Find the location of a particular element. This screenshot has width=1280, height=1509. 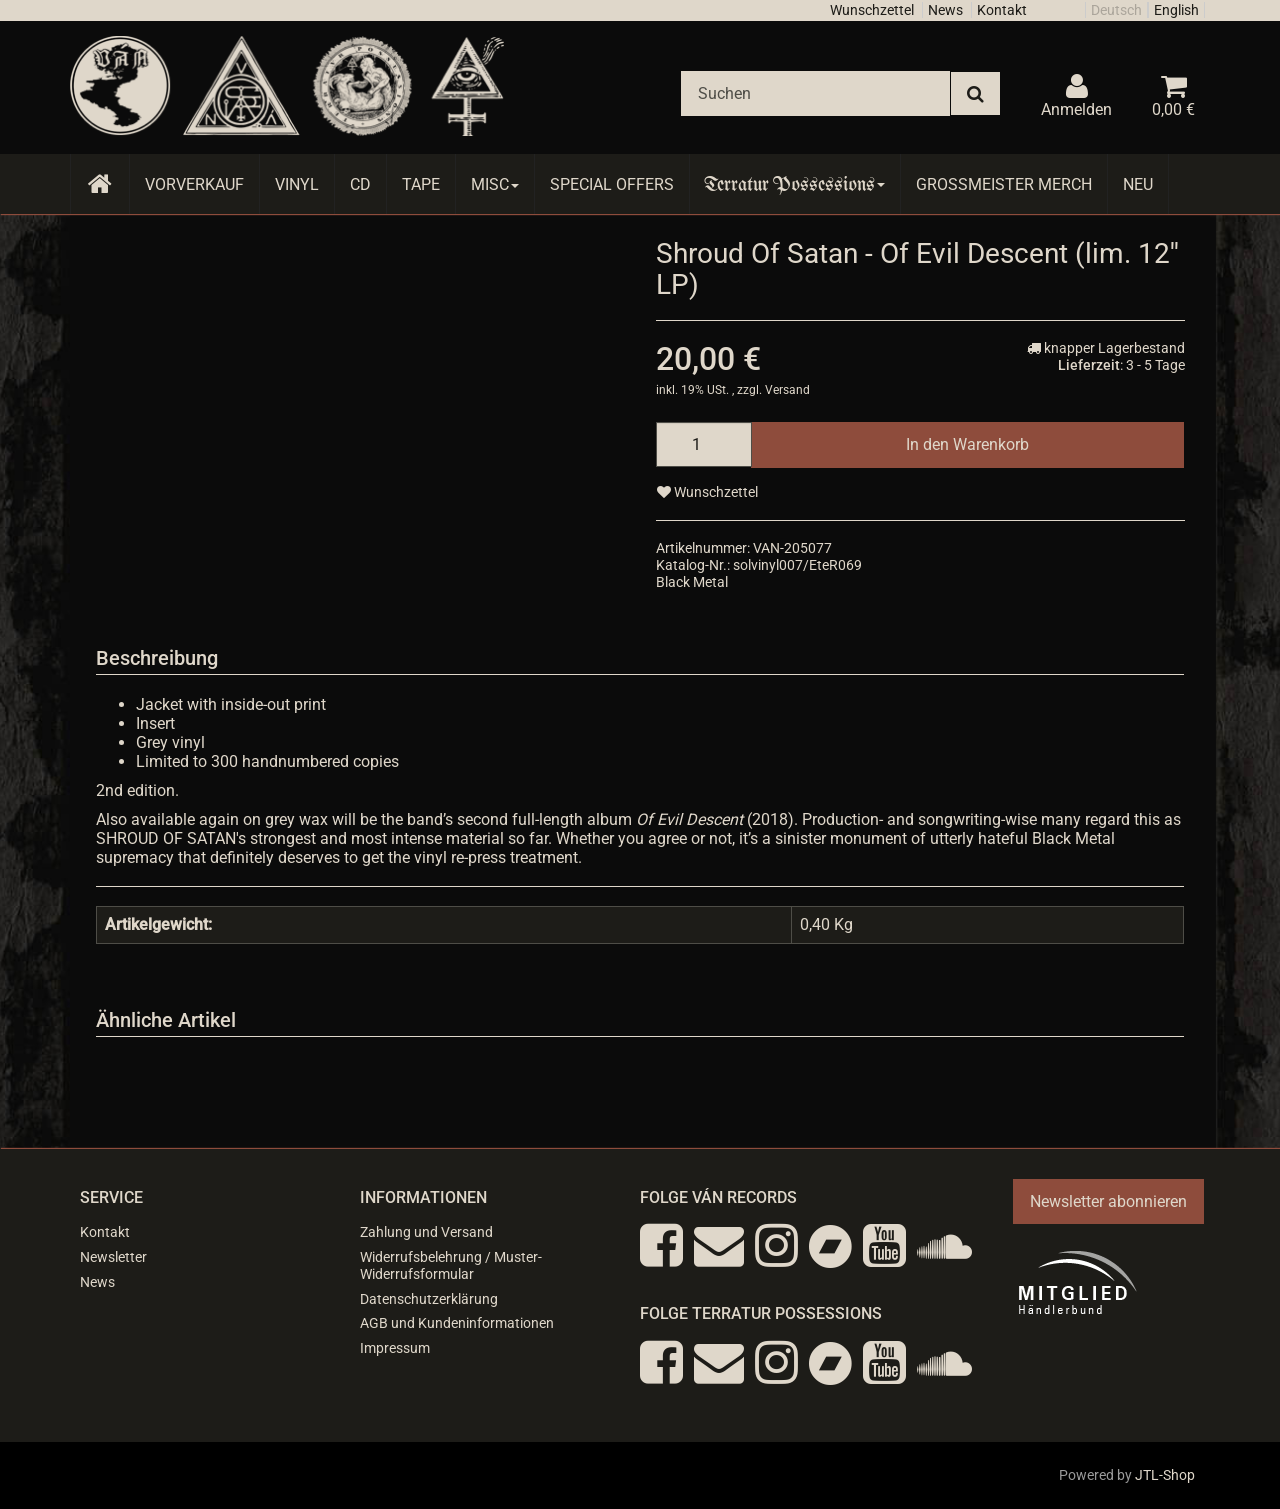

News is located at coordinates (945, 10).